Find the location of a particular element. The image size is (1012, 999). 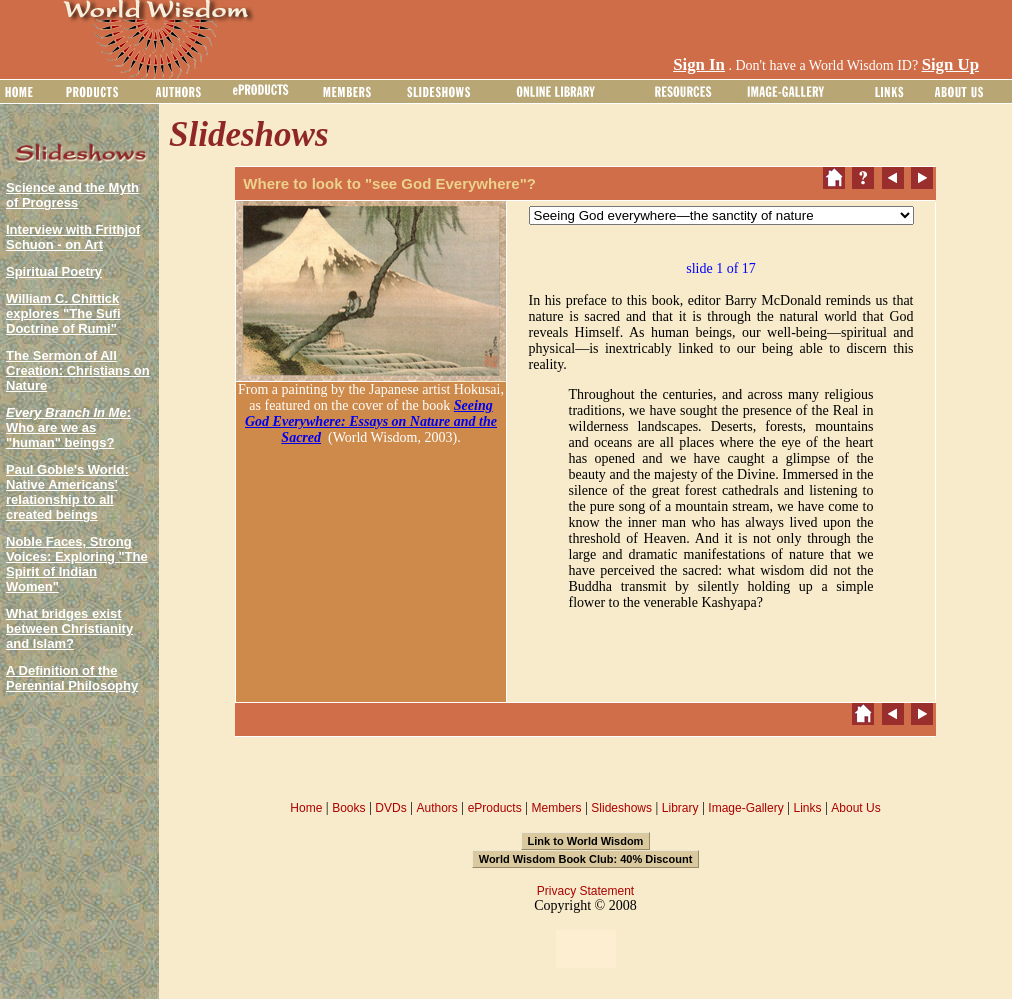

Privacy Statement is located at coordinates (585, 891).